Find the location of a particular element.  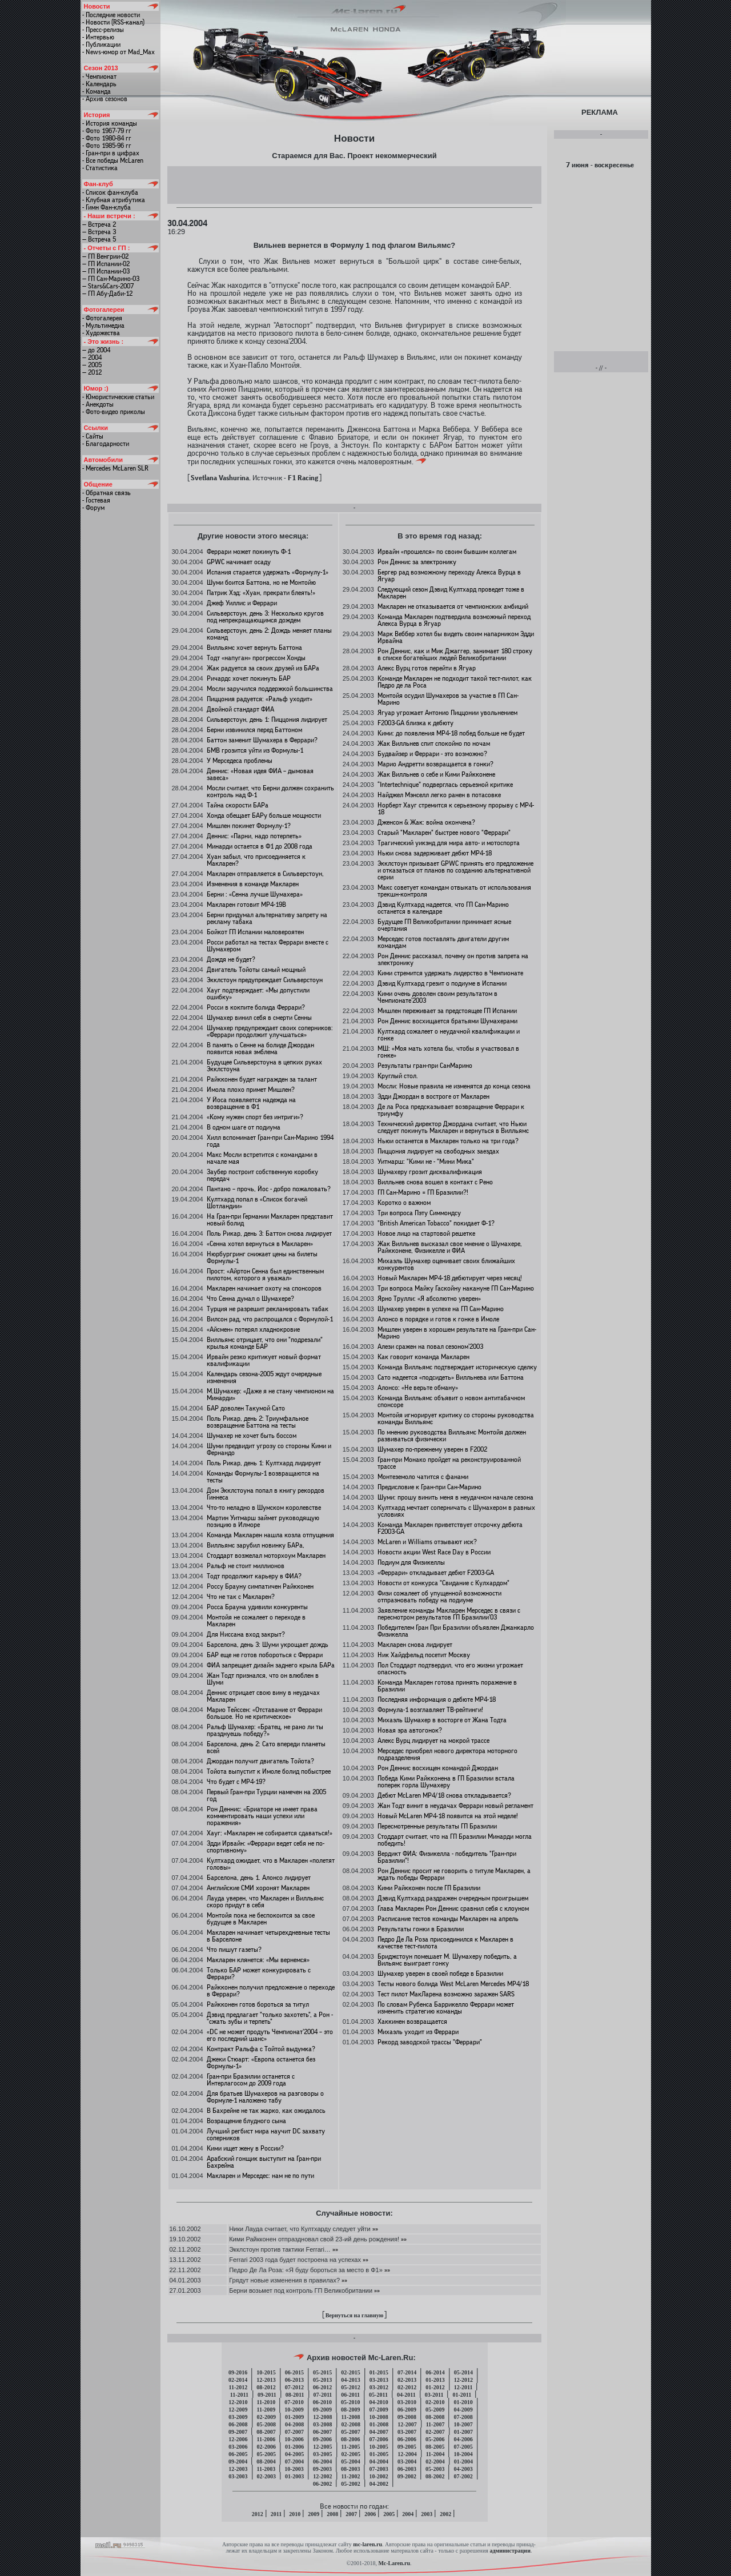

— Stars&Cars-2007 is located at coordinates (108, 286).